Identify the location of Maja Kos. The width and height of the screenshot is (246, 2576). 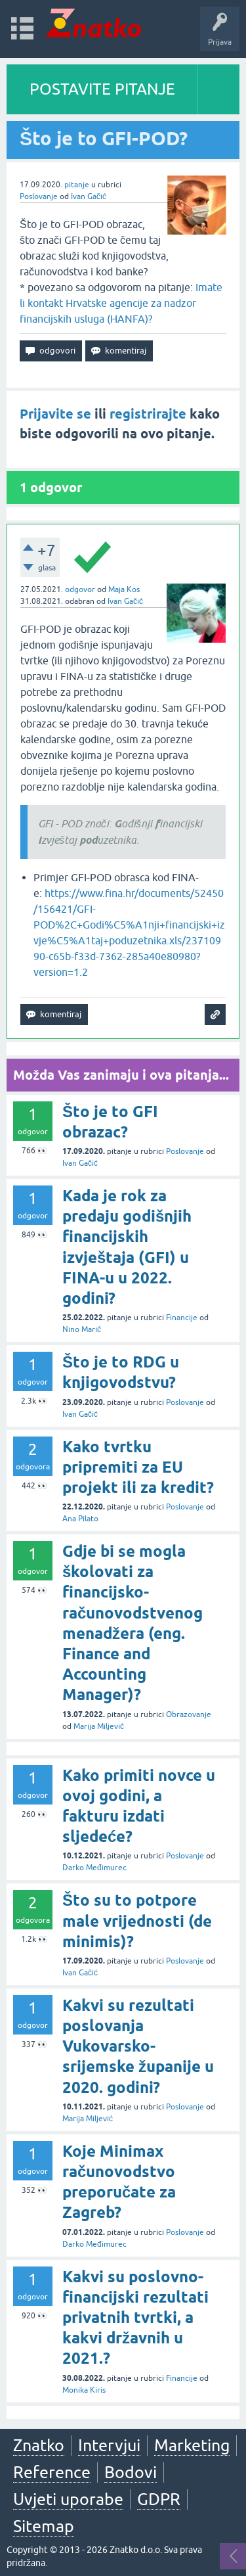
(124, 589).